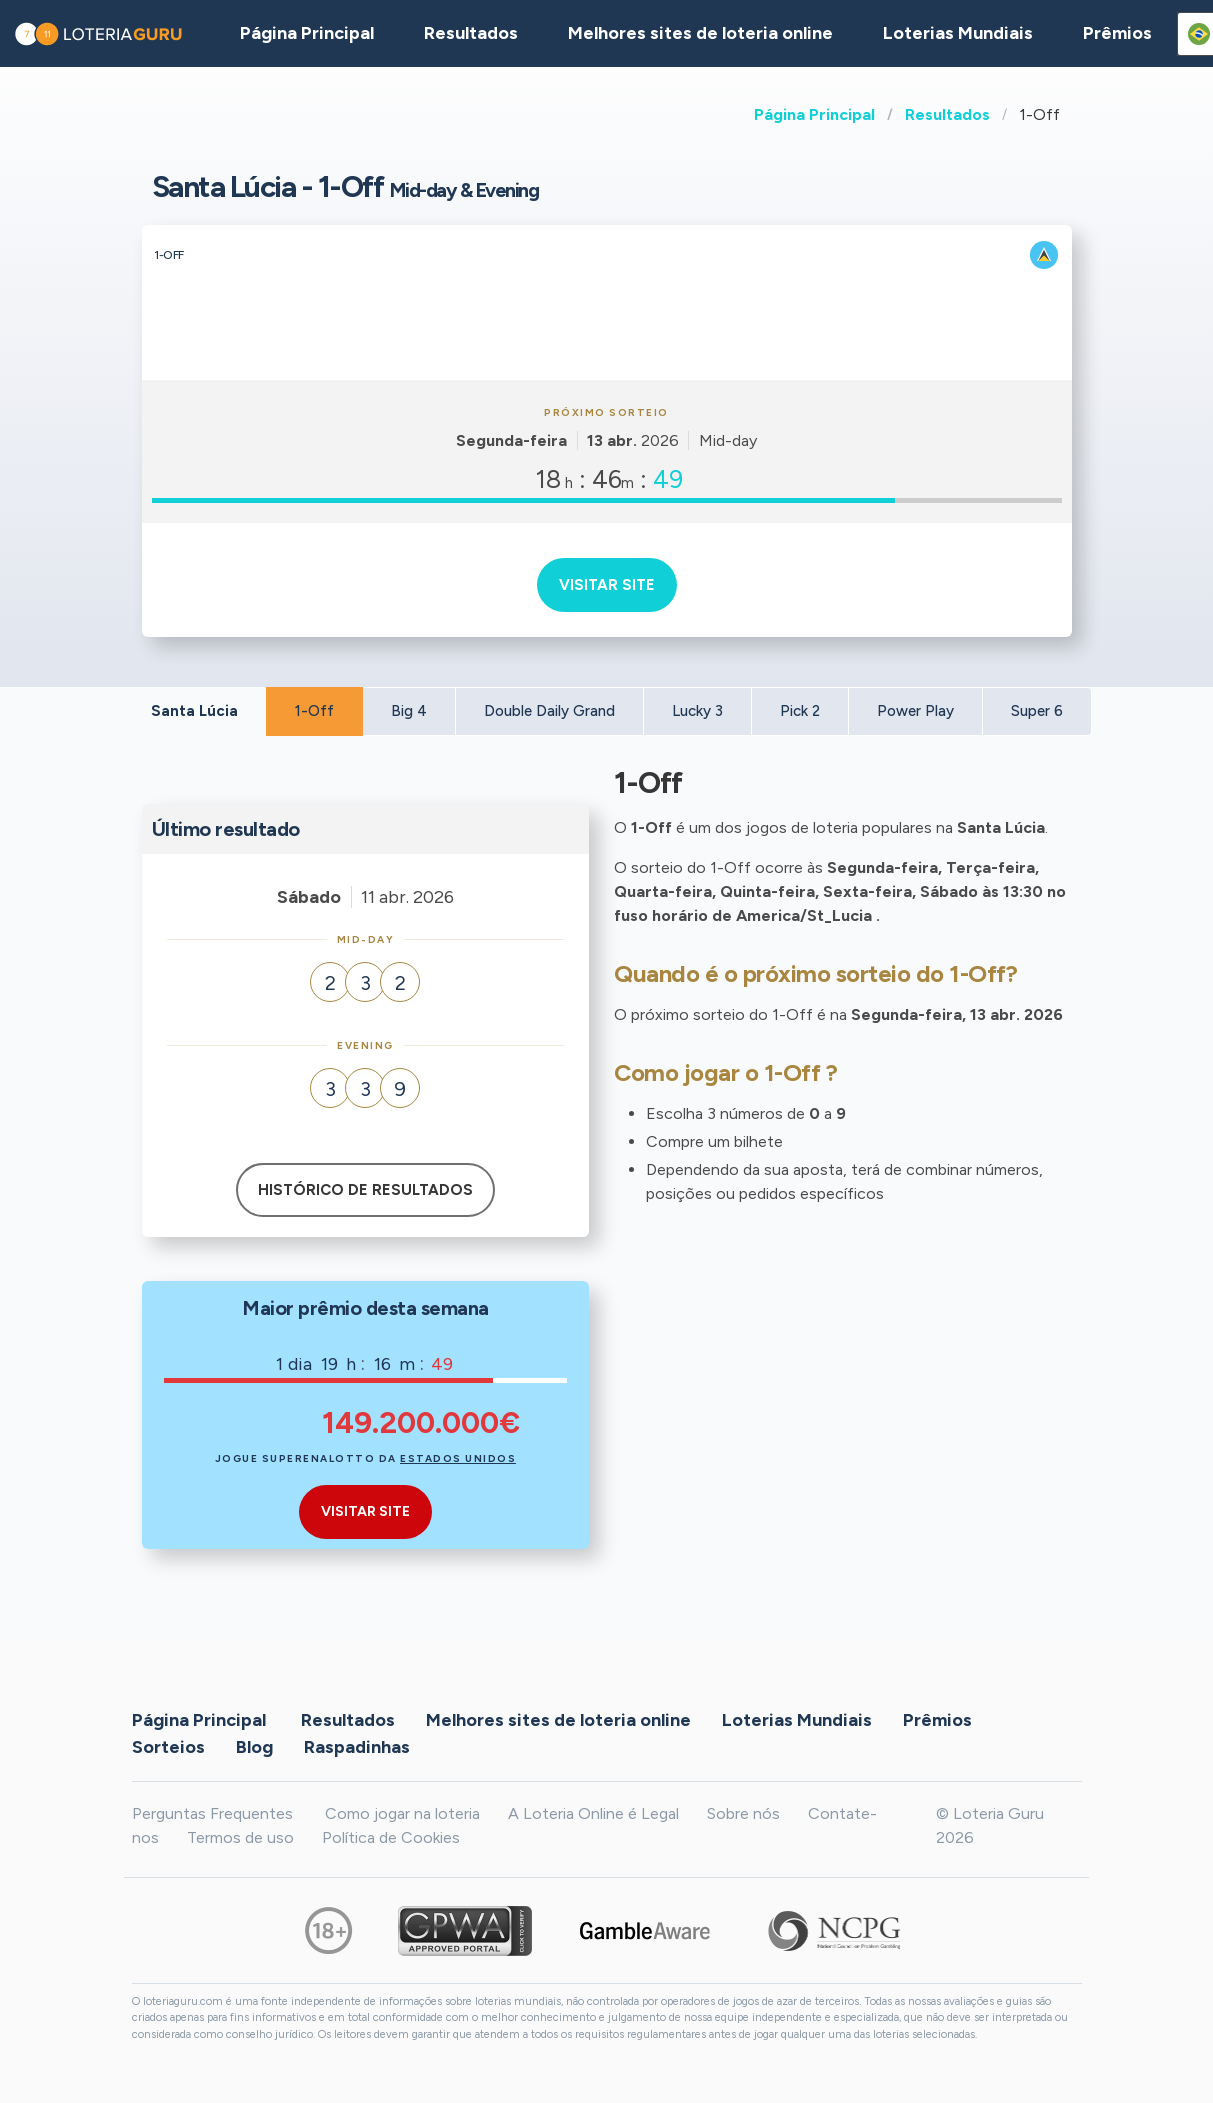 The height and width of the screenshot is (2103, 1213). What do you see at coordinates (1117, 33) in the screenshot?
I see `Prêmios` at bounding box center [1117, 33].